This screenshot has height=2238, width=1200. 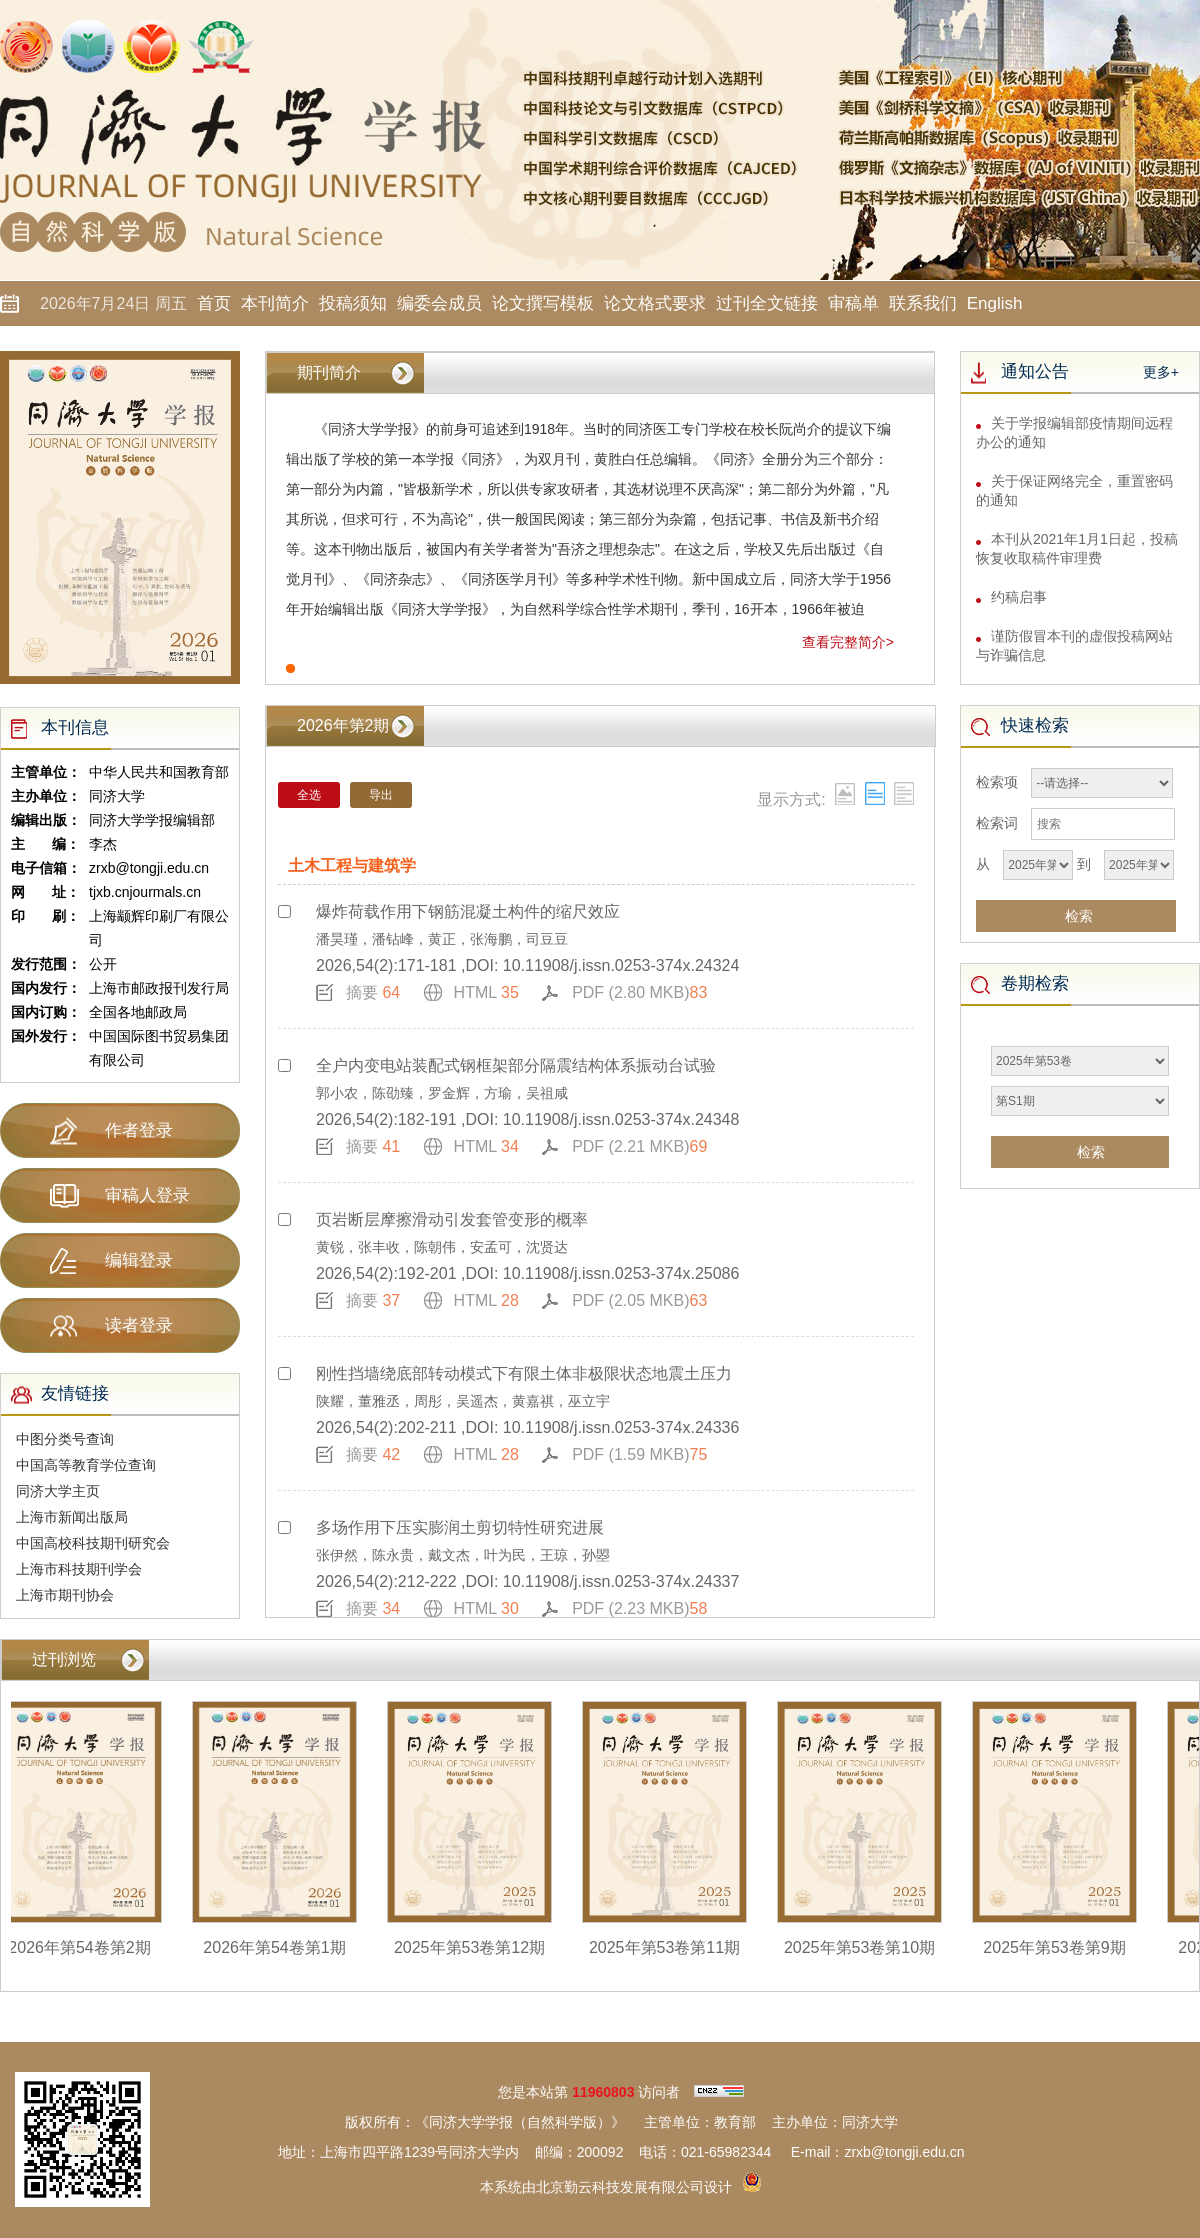 I want to click on English, so click(x=995, y=303).